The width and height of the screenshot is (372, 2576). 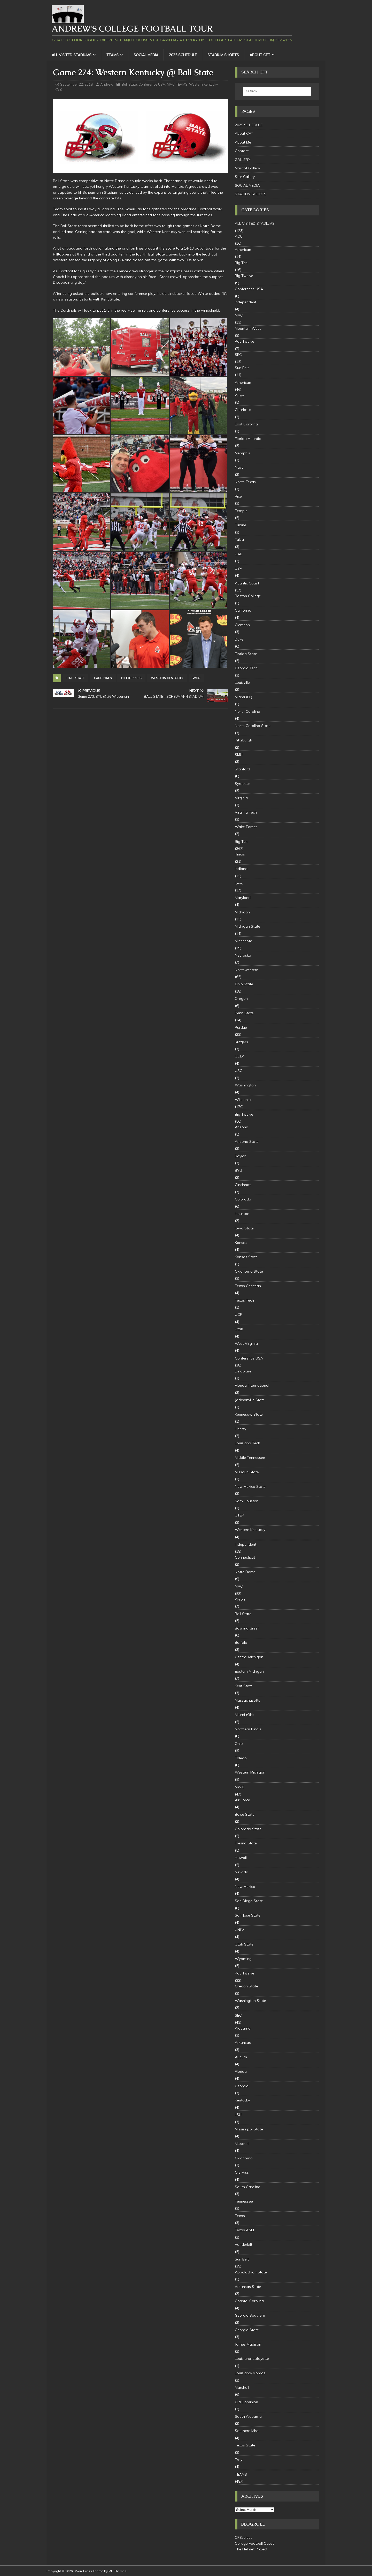 I want to click on Memphis, so click(x=242, y=453).